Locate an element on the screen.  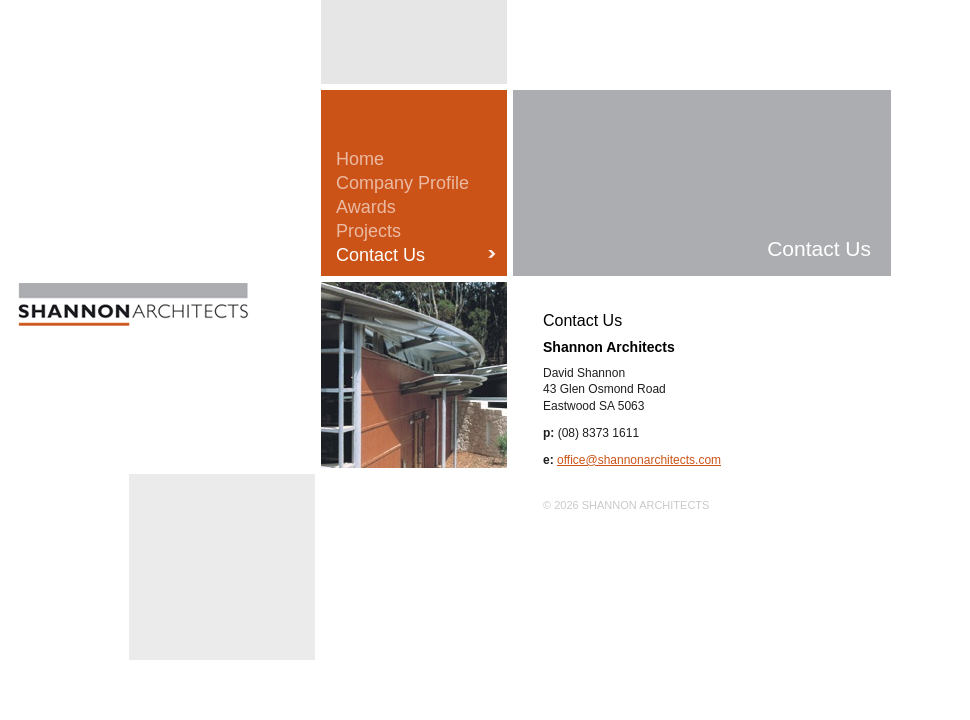
Awards is located at coordinates (366, 207).